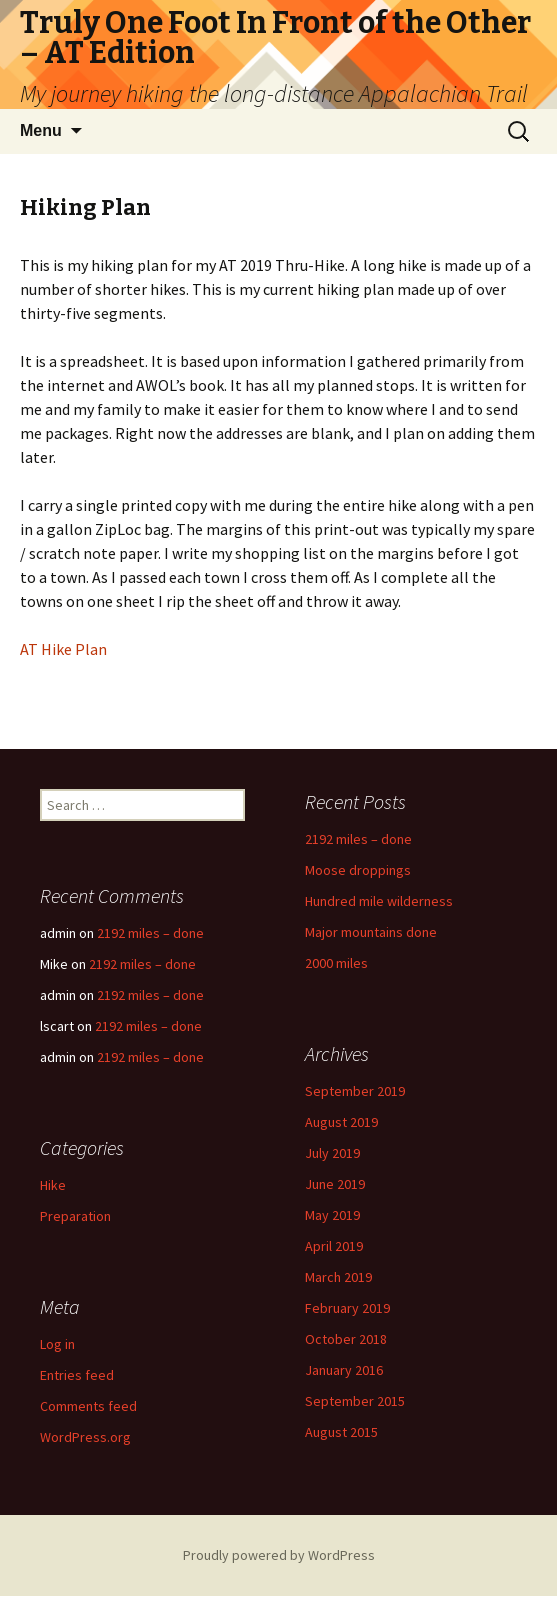 The height and width of the screenshot is (1620, 557). Describe the element at coordinates (358, 839) in the screenshot. I see `2192 miles – done` at that location.